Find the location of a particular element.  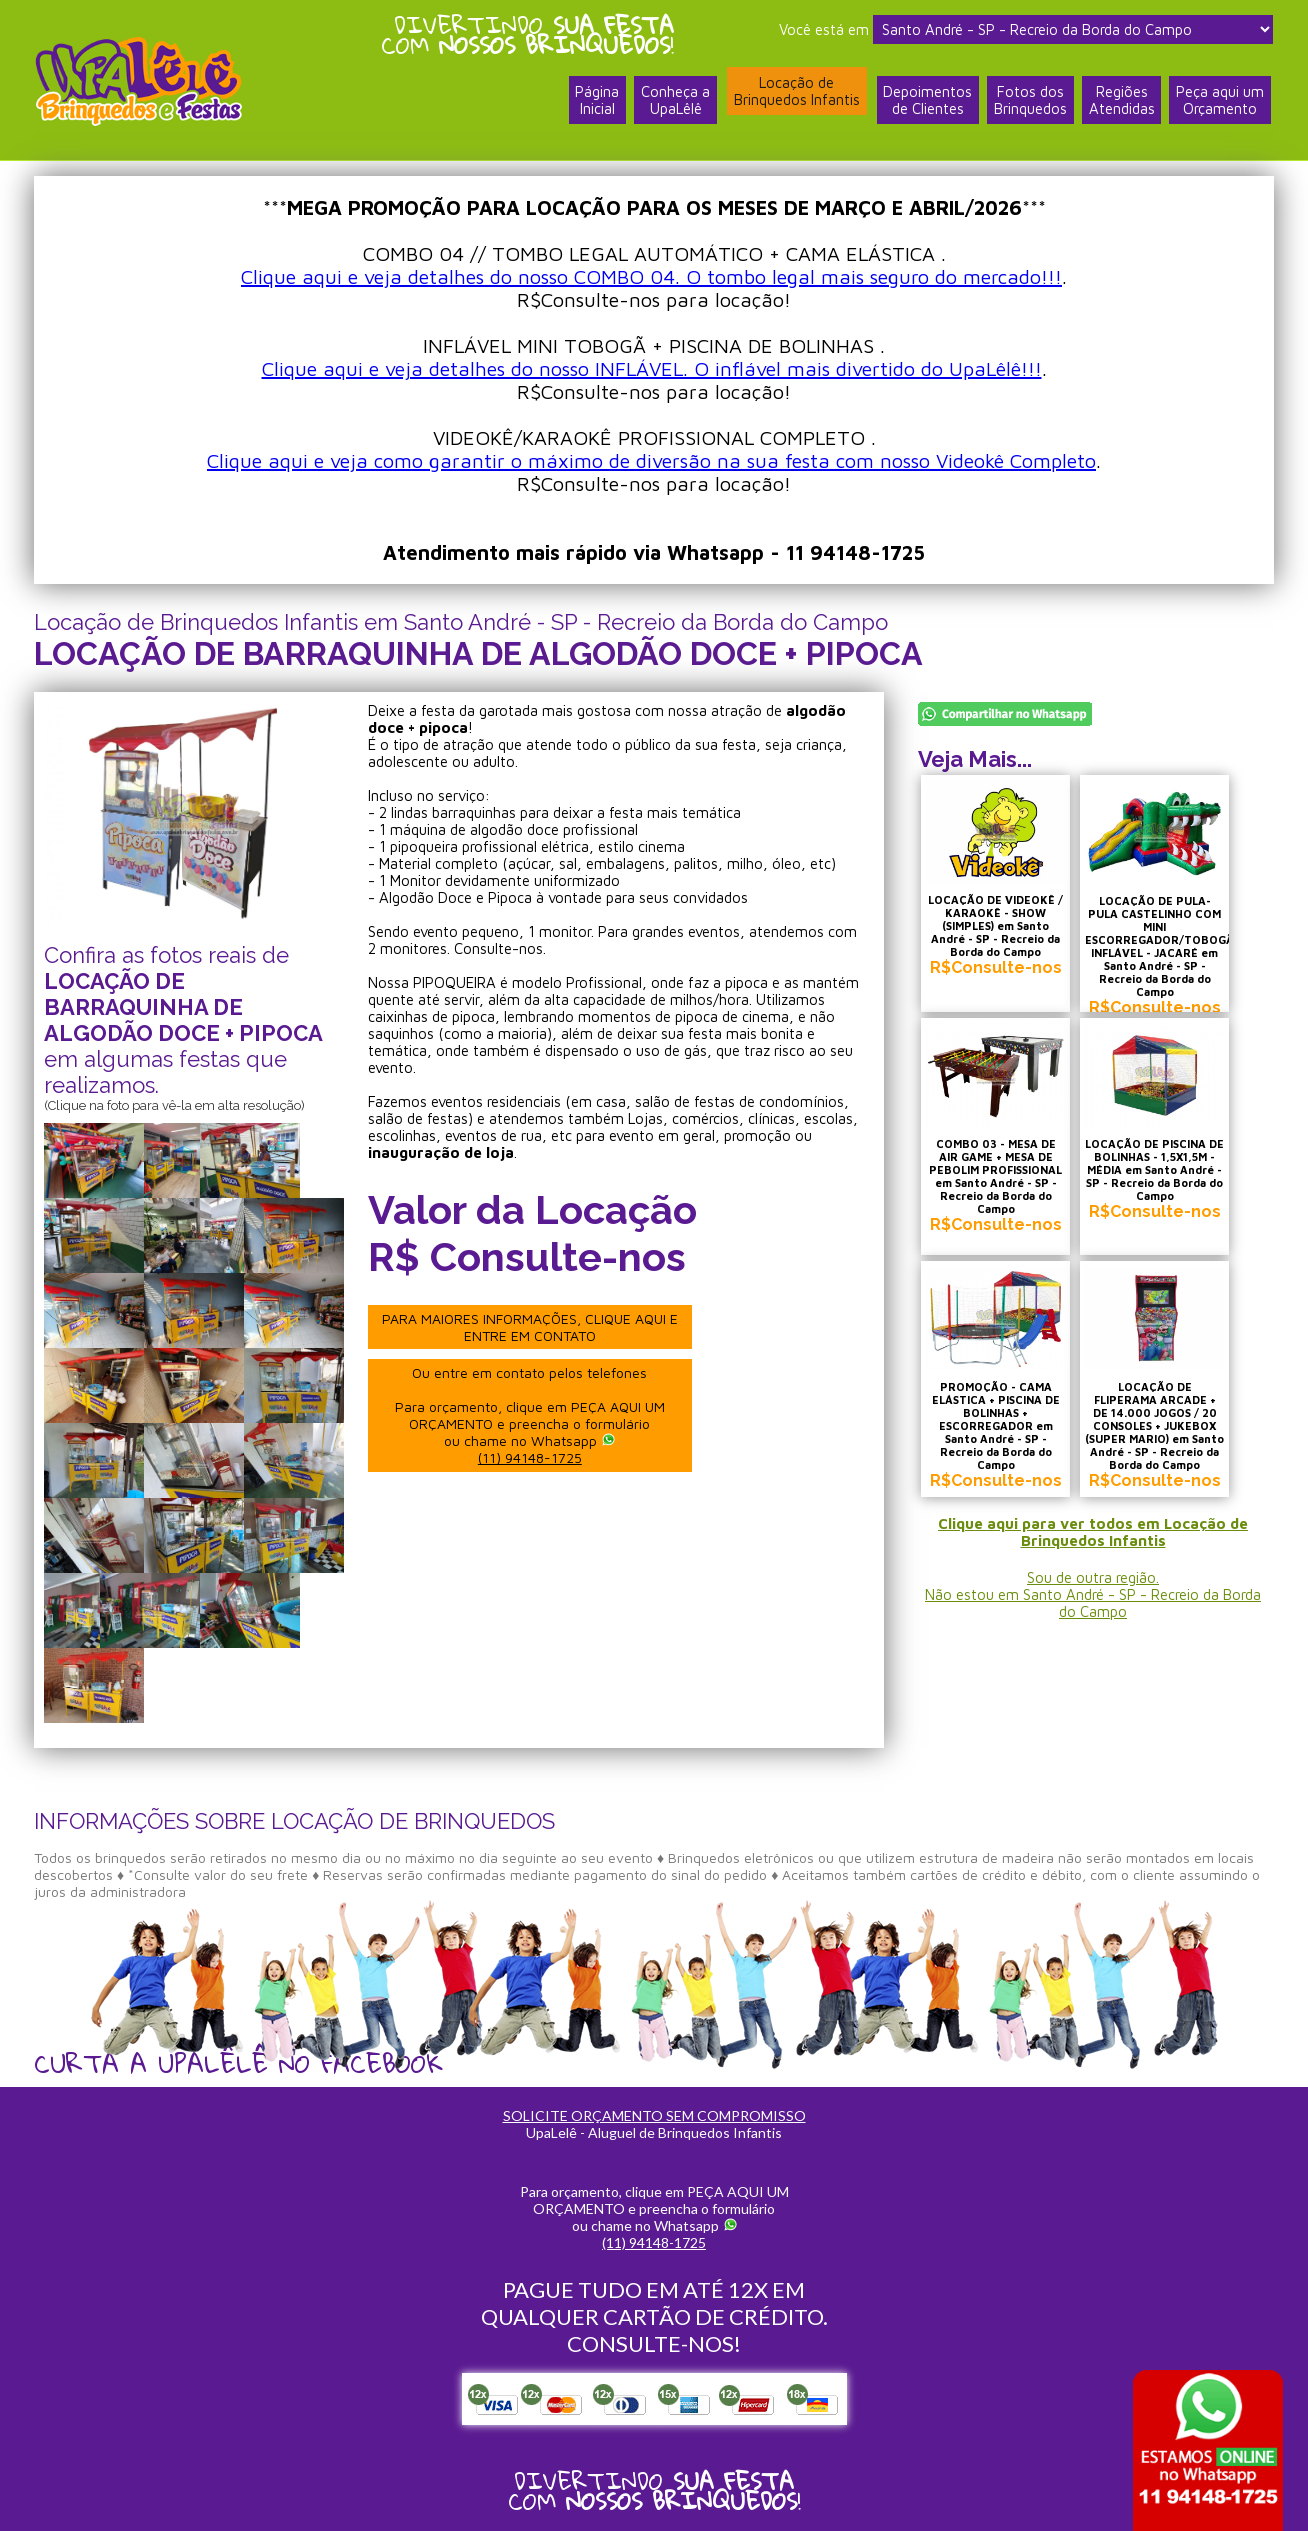

Locação deBrinquedos Infantis is located at coordinates (795, 93).